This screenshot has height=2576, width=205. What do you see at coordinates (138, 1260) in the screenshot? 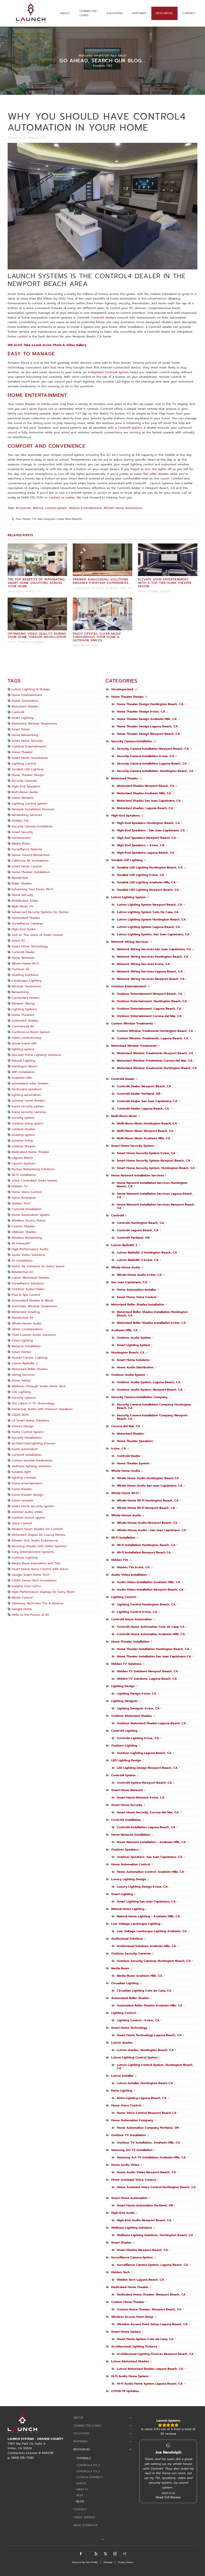
I see `Lutron RadioRA 2 Irvine, CA` at bounding box center [138, 1260].